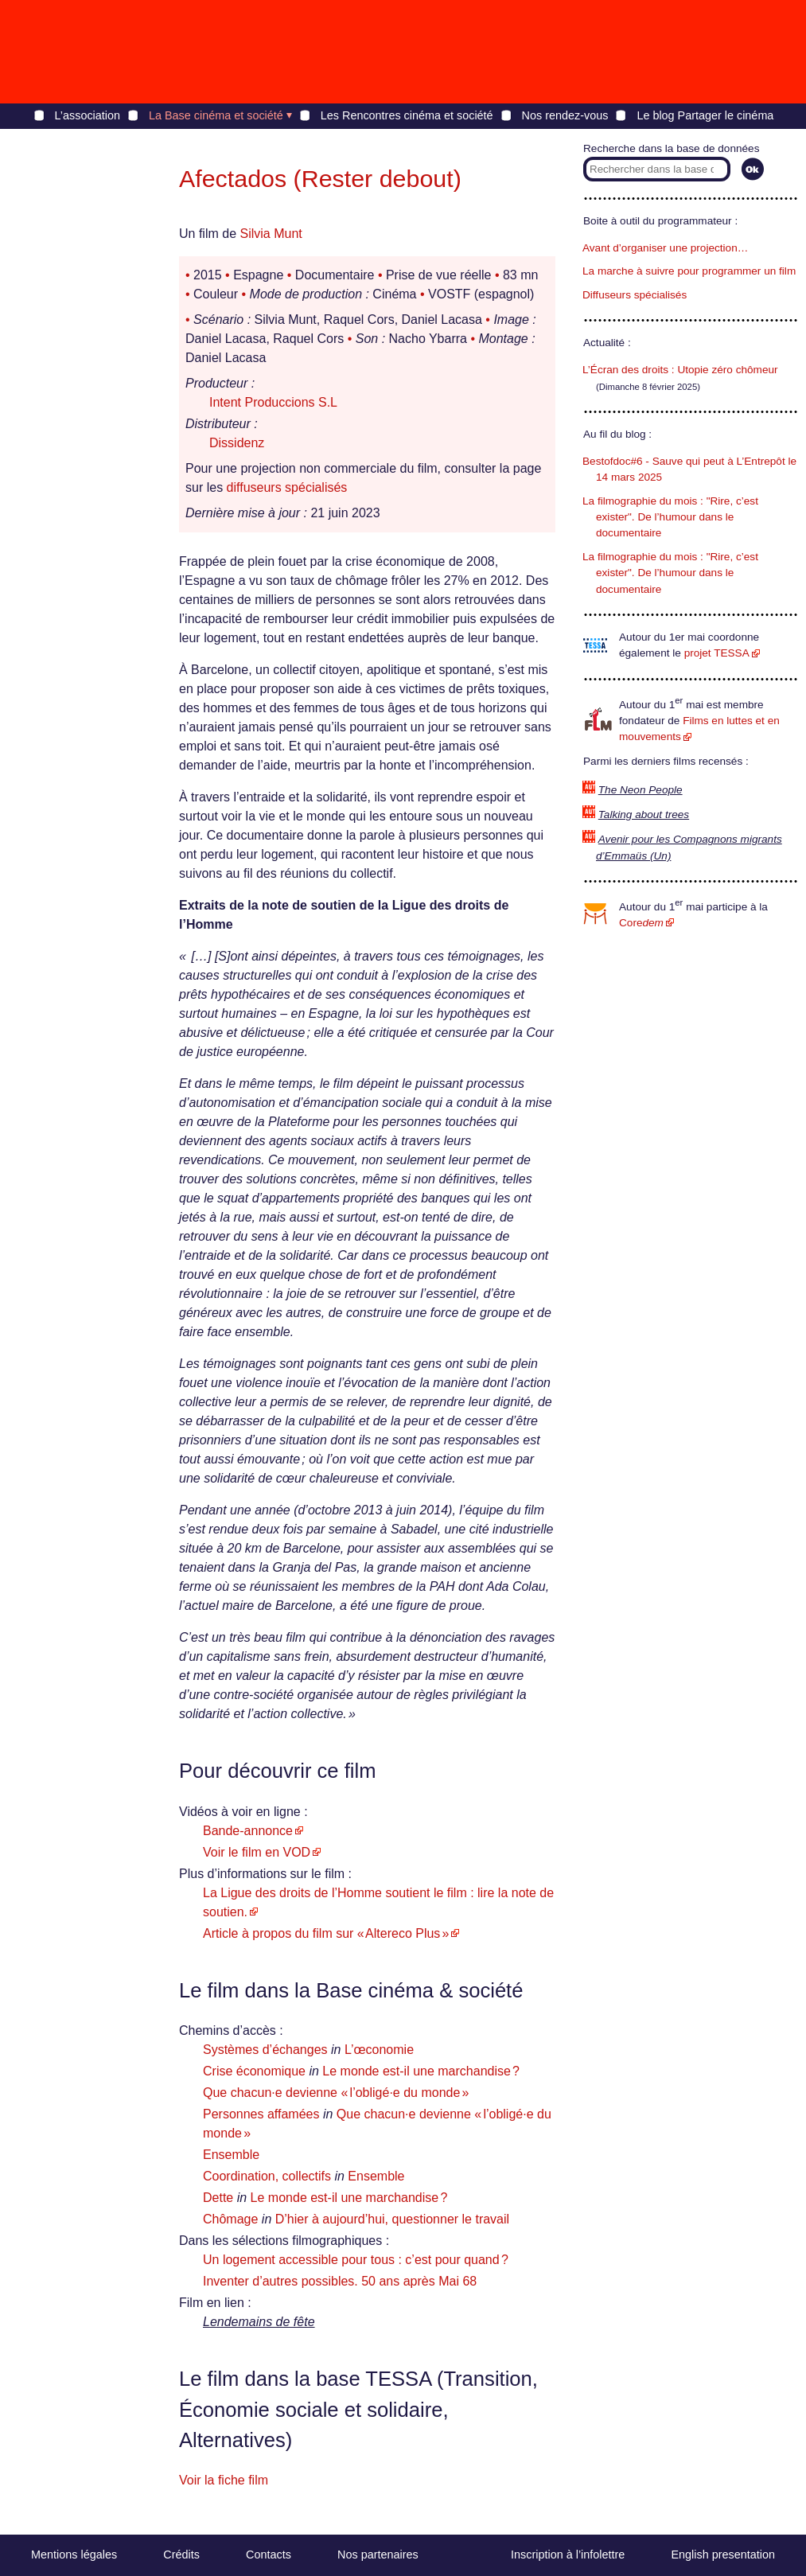  What do you see at coordinates (689, 271) in the screenshot?
I see `La marche à suivre pour programmer un film` at bounding box center [689, 271].